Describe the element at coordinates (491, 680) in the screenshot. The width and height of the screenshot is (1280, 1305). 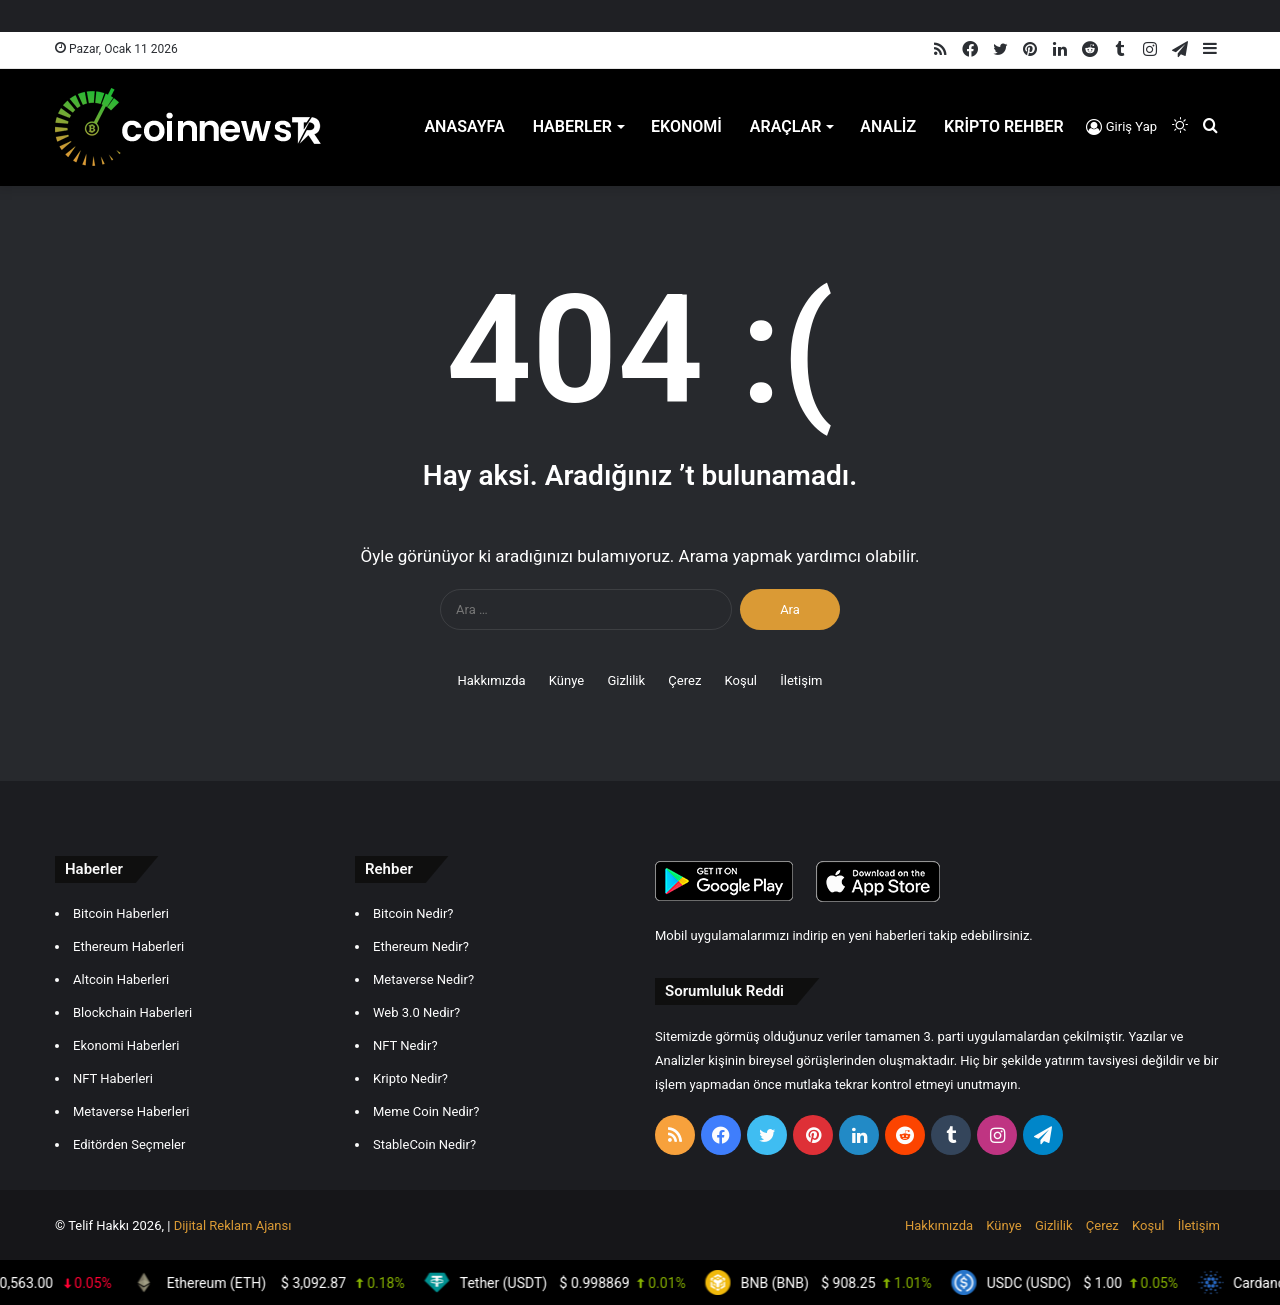
I see `Hakkımızda` at that location.